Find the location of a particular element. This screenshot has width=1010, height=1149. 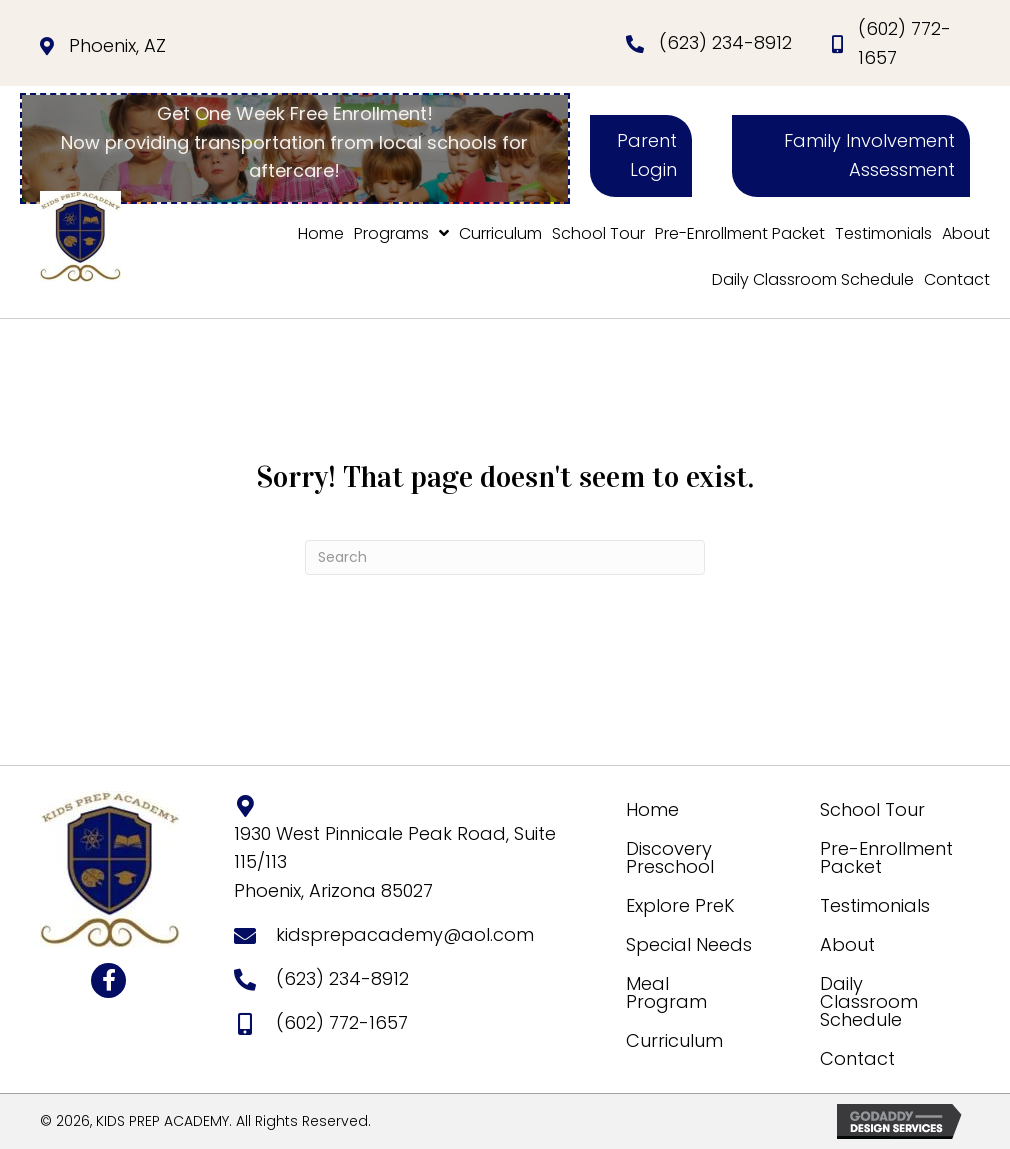

Phoenix, AZ is located at coordinates (117, 45).